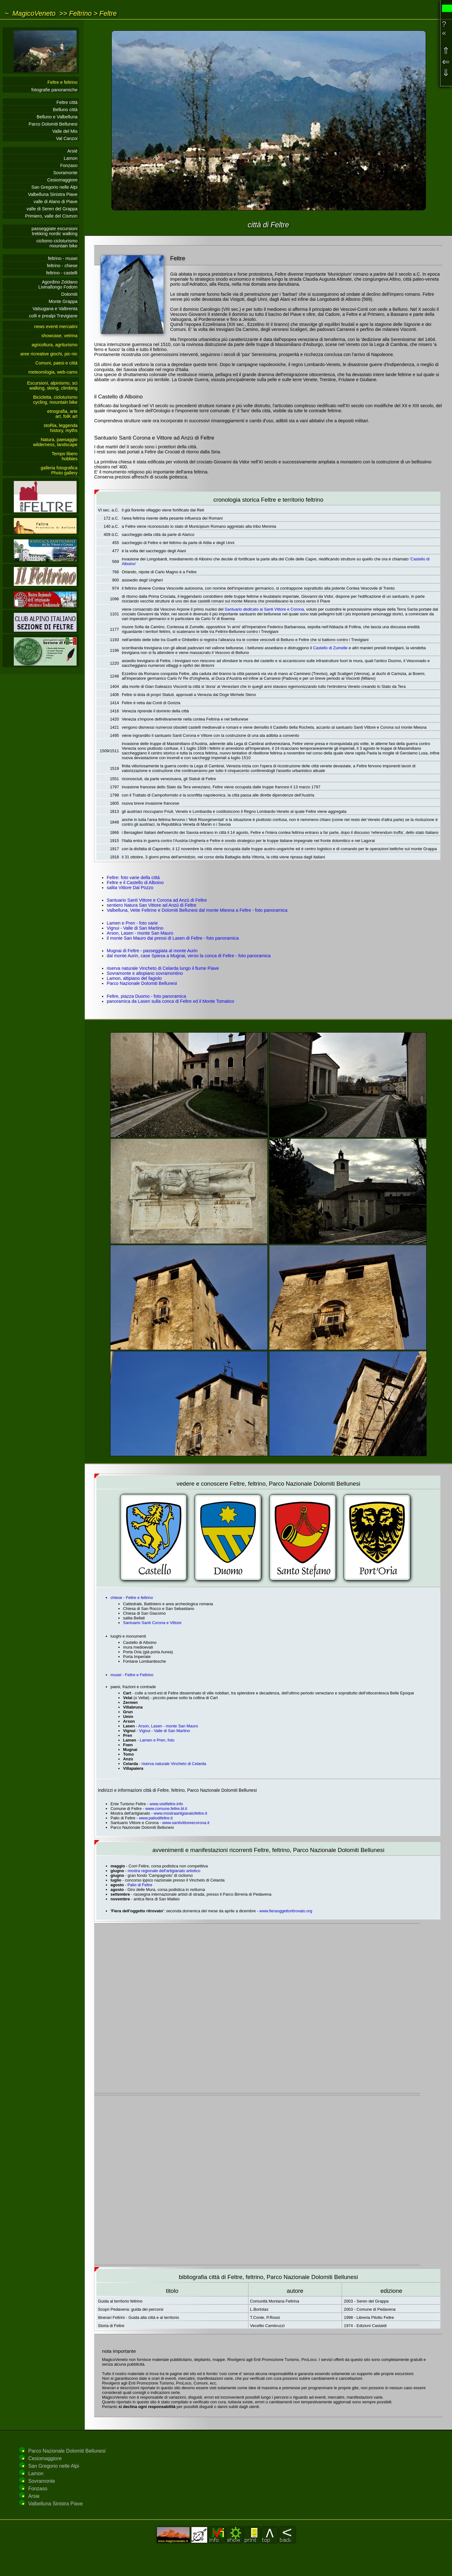 The width and height of the screenshot is (452, 2576). Describe the element at coordinates (59, 335) in the screenshot. I see `showcase, vetrina` at that location.